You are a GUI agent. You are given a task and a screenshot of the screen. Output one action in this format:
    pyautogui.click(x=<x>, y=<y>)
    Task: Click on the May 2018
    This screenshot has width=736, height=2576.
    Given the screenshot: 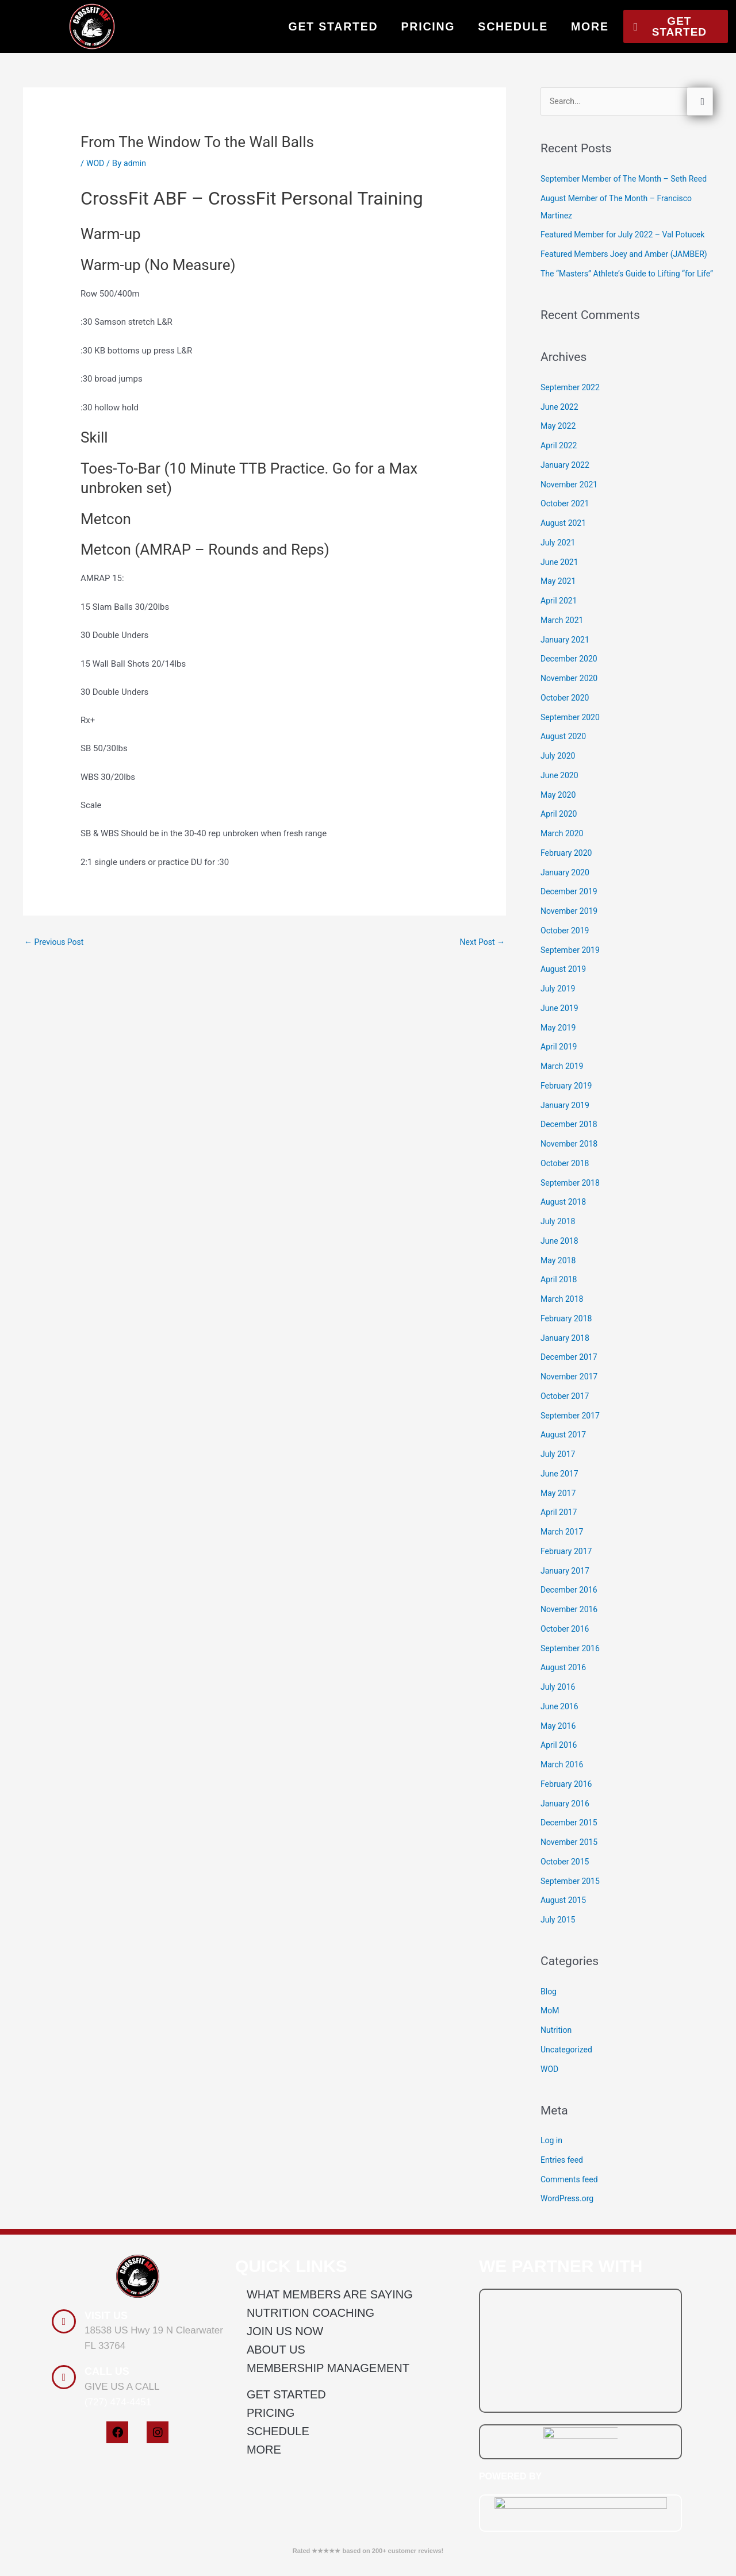 What is the action you would take?
    pyautogui.click(x=559, y=1330)
    